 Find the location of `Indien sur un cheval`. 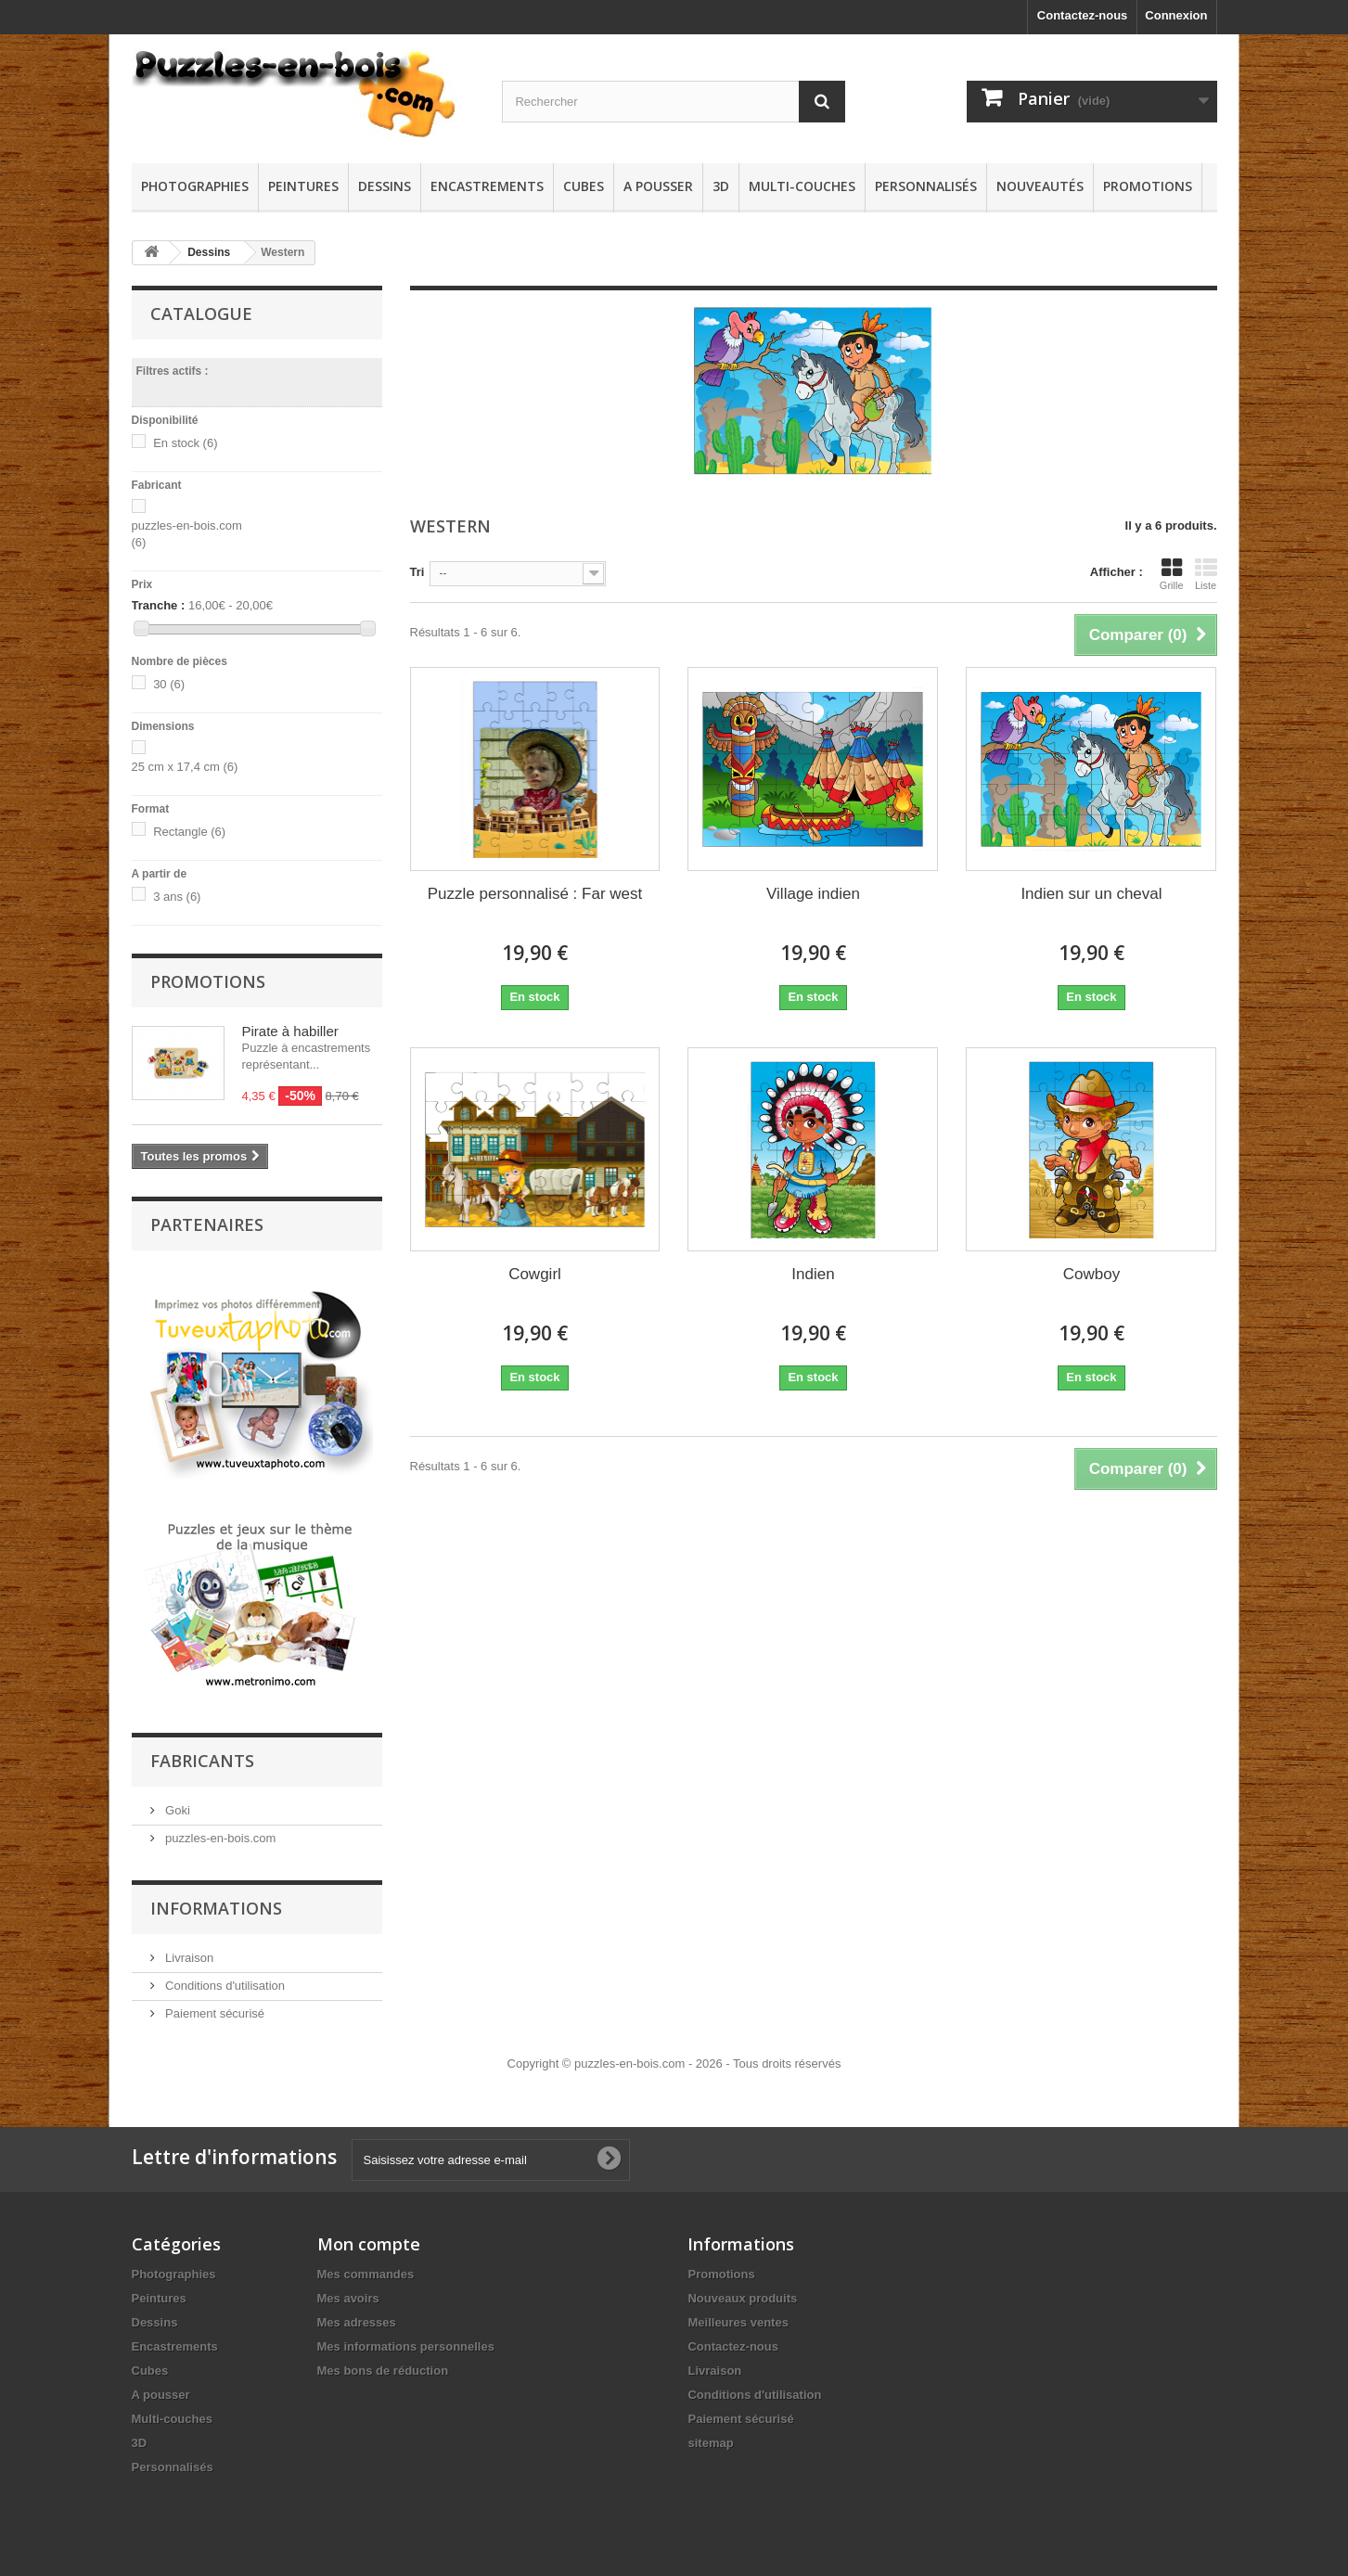

Indien sur un cheval is located at coordinates (1091, 894).